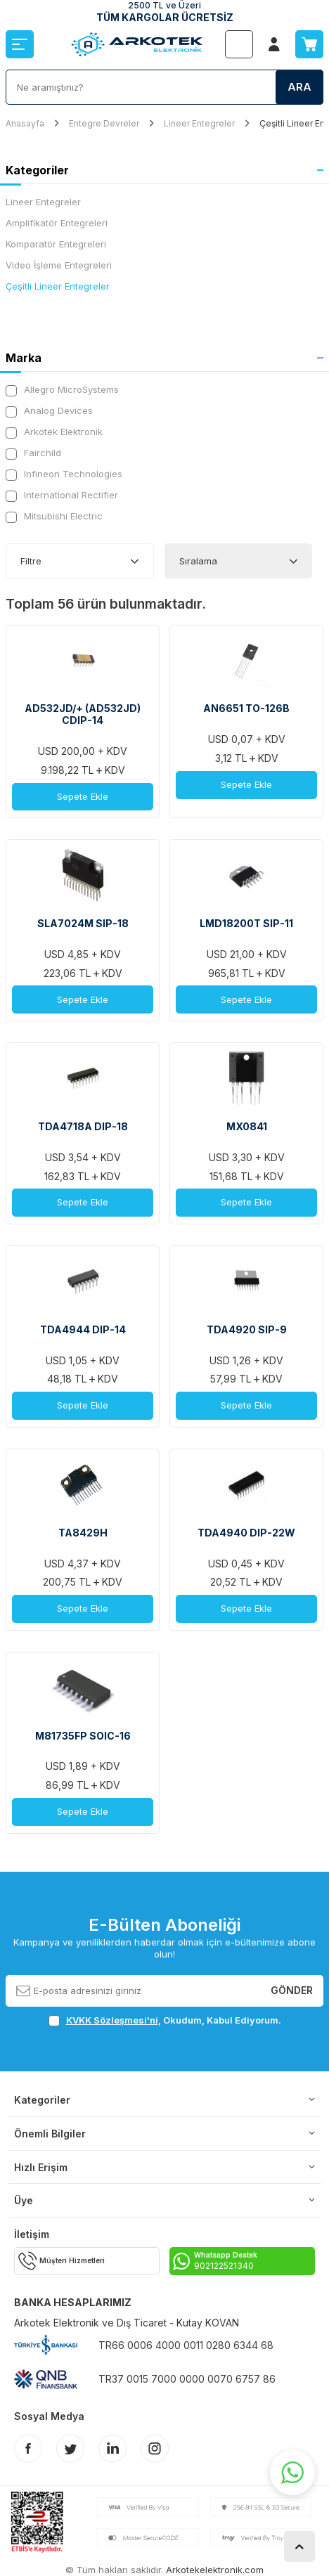 This screenshot has height=2576, width=329. I want to click on Fairchild, so click(33, 453).